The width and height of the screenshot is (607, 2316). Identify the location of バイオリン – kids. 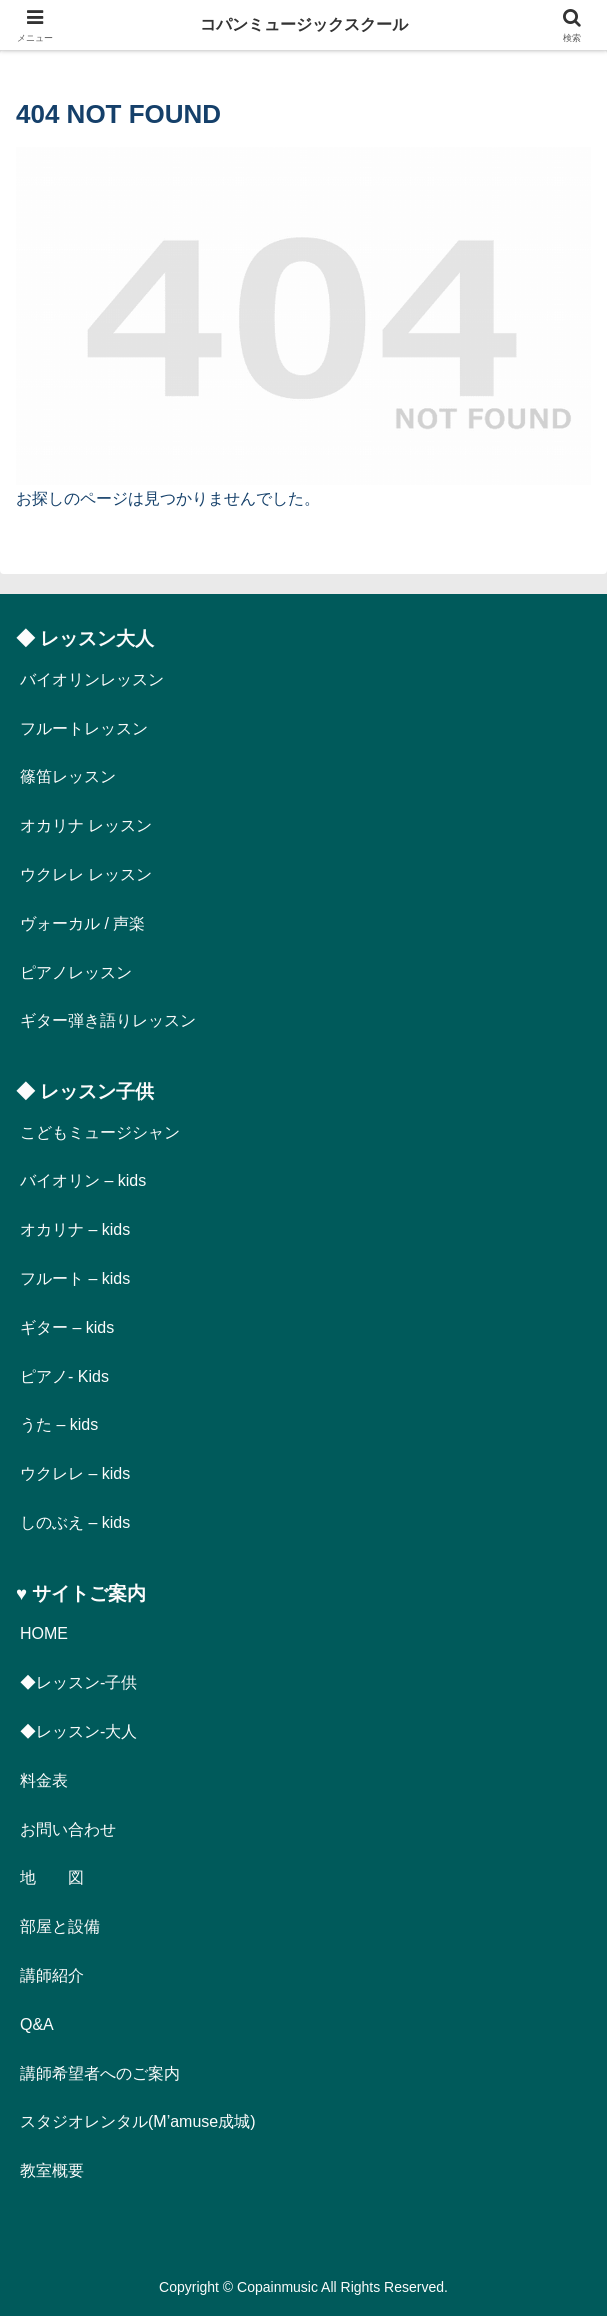
(83, 1180).